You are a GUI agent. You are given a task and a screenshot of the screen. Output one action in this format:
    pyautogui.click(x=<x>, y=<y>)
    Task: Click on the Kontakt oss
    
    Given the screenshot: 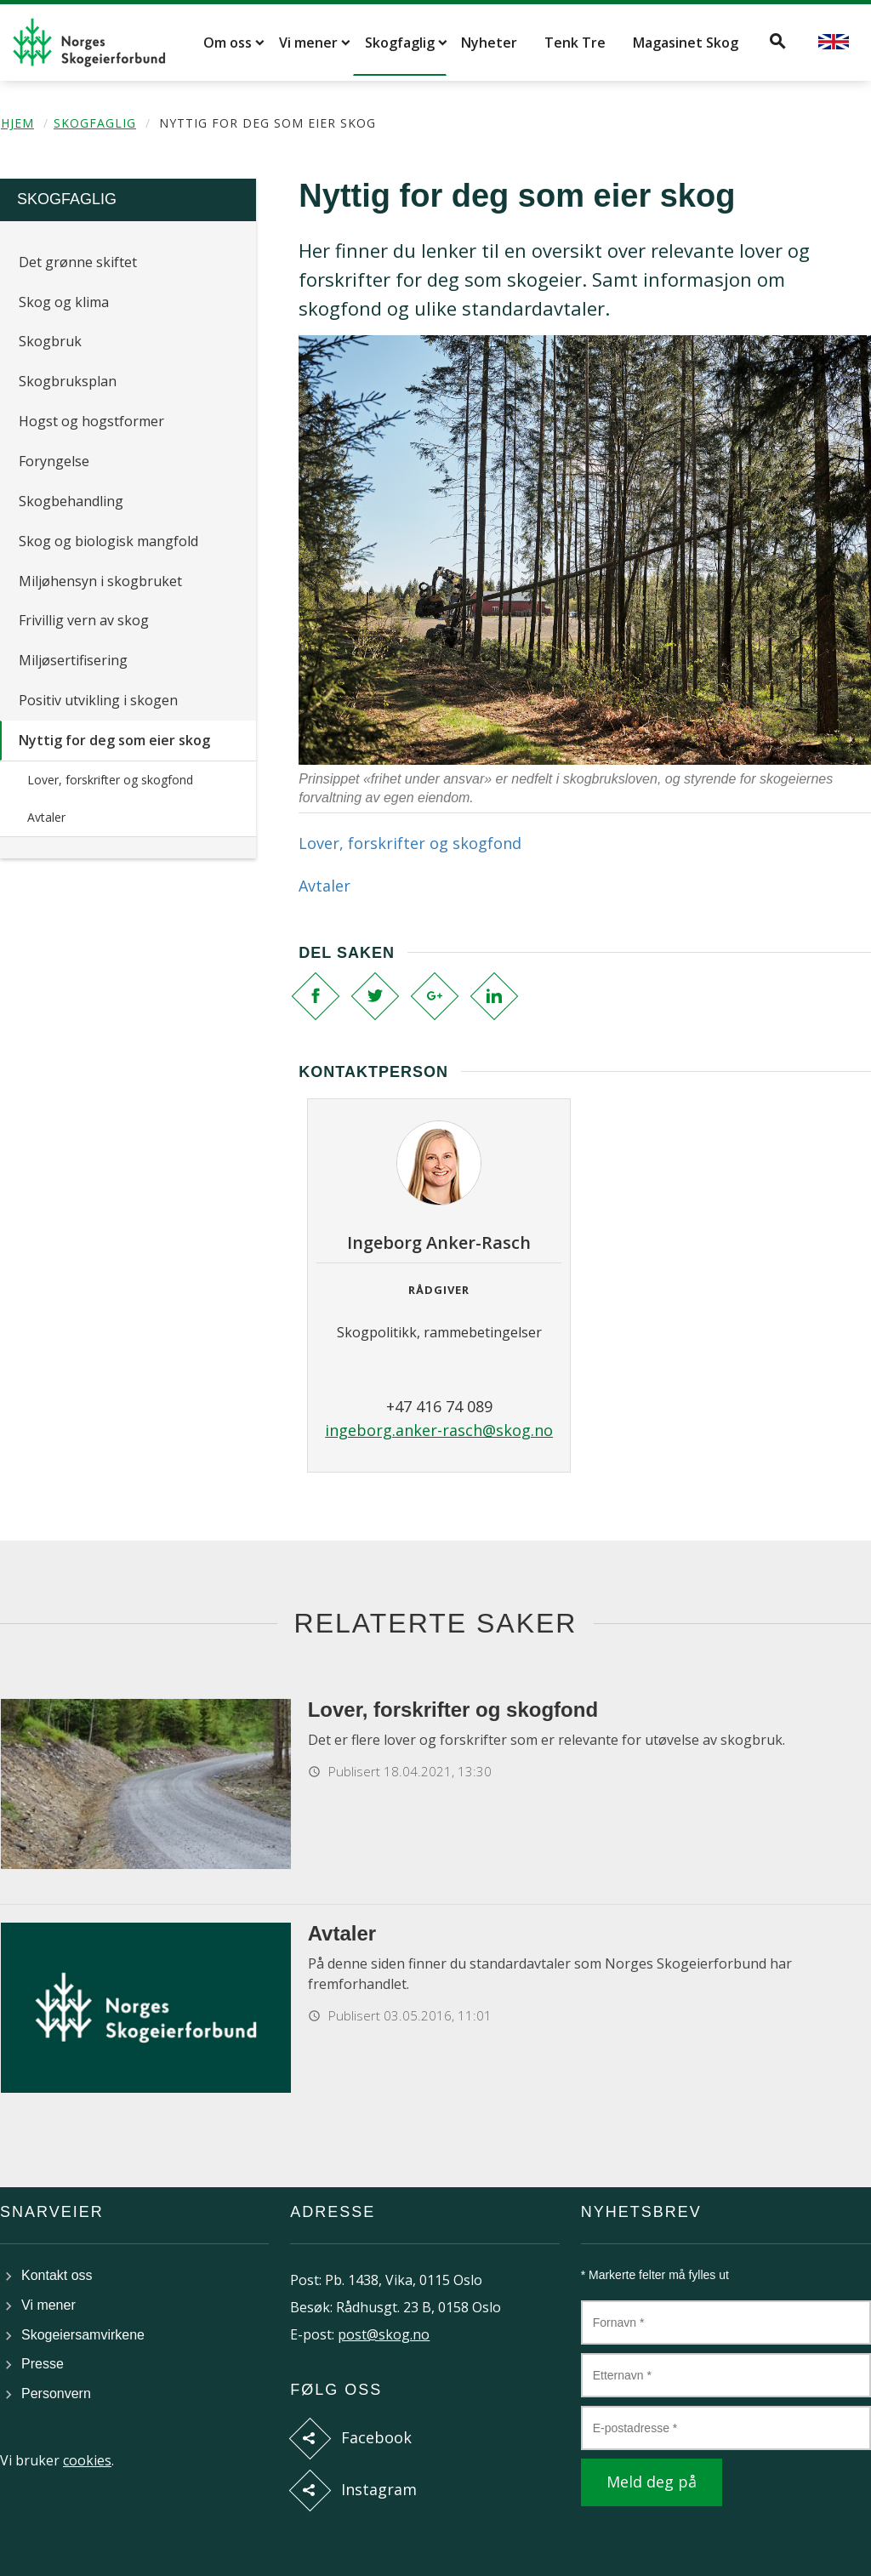 What is the action you would take?
    pyautogui.click(x=57, y=2275)
    